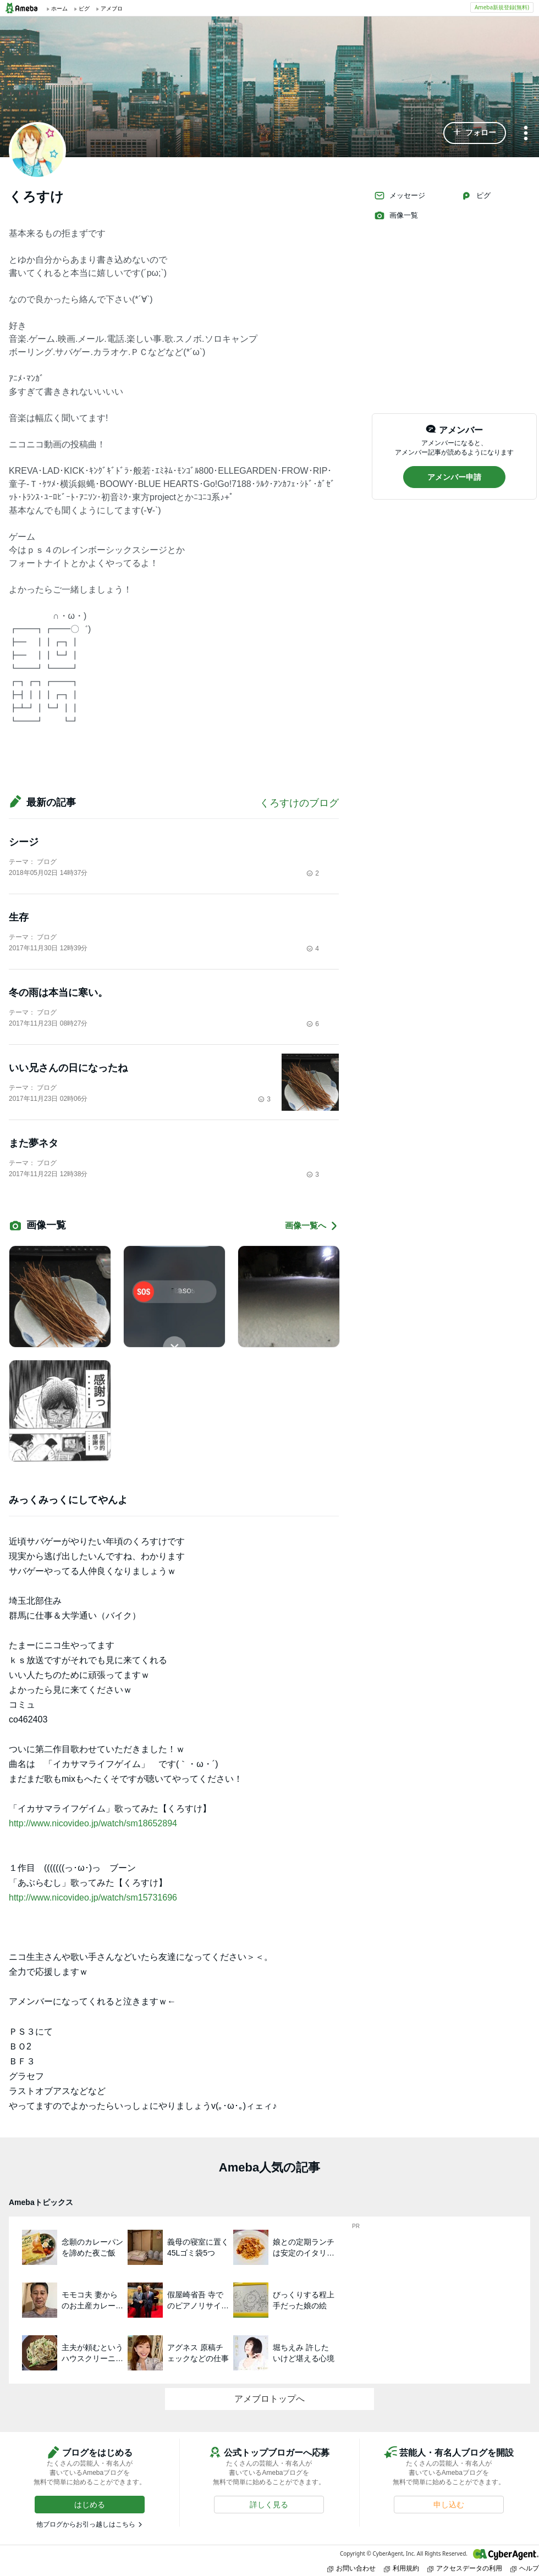  What do you see at coordinates (502, 7) in the screenshot?
I see `Ameba新規登録(無料)` at bounding box center [502, 7].